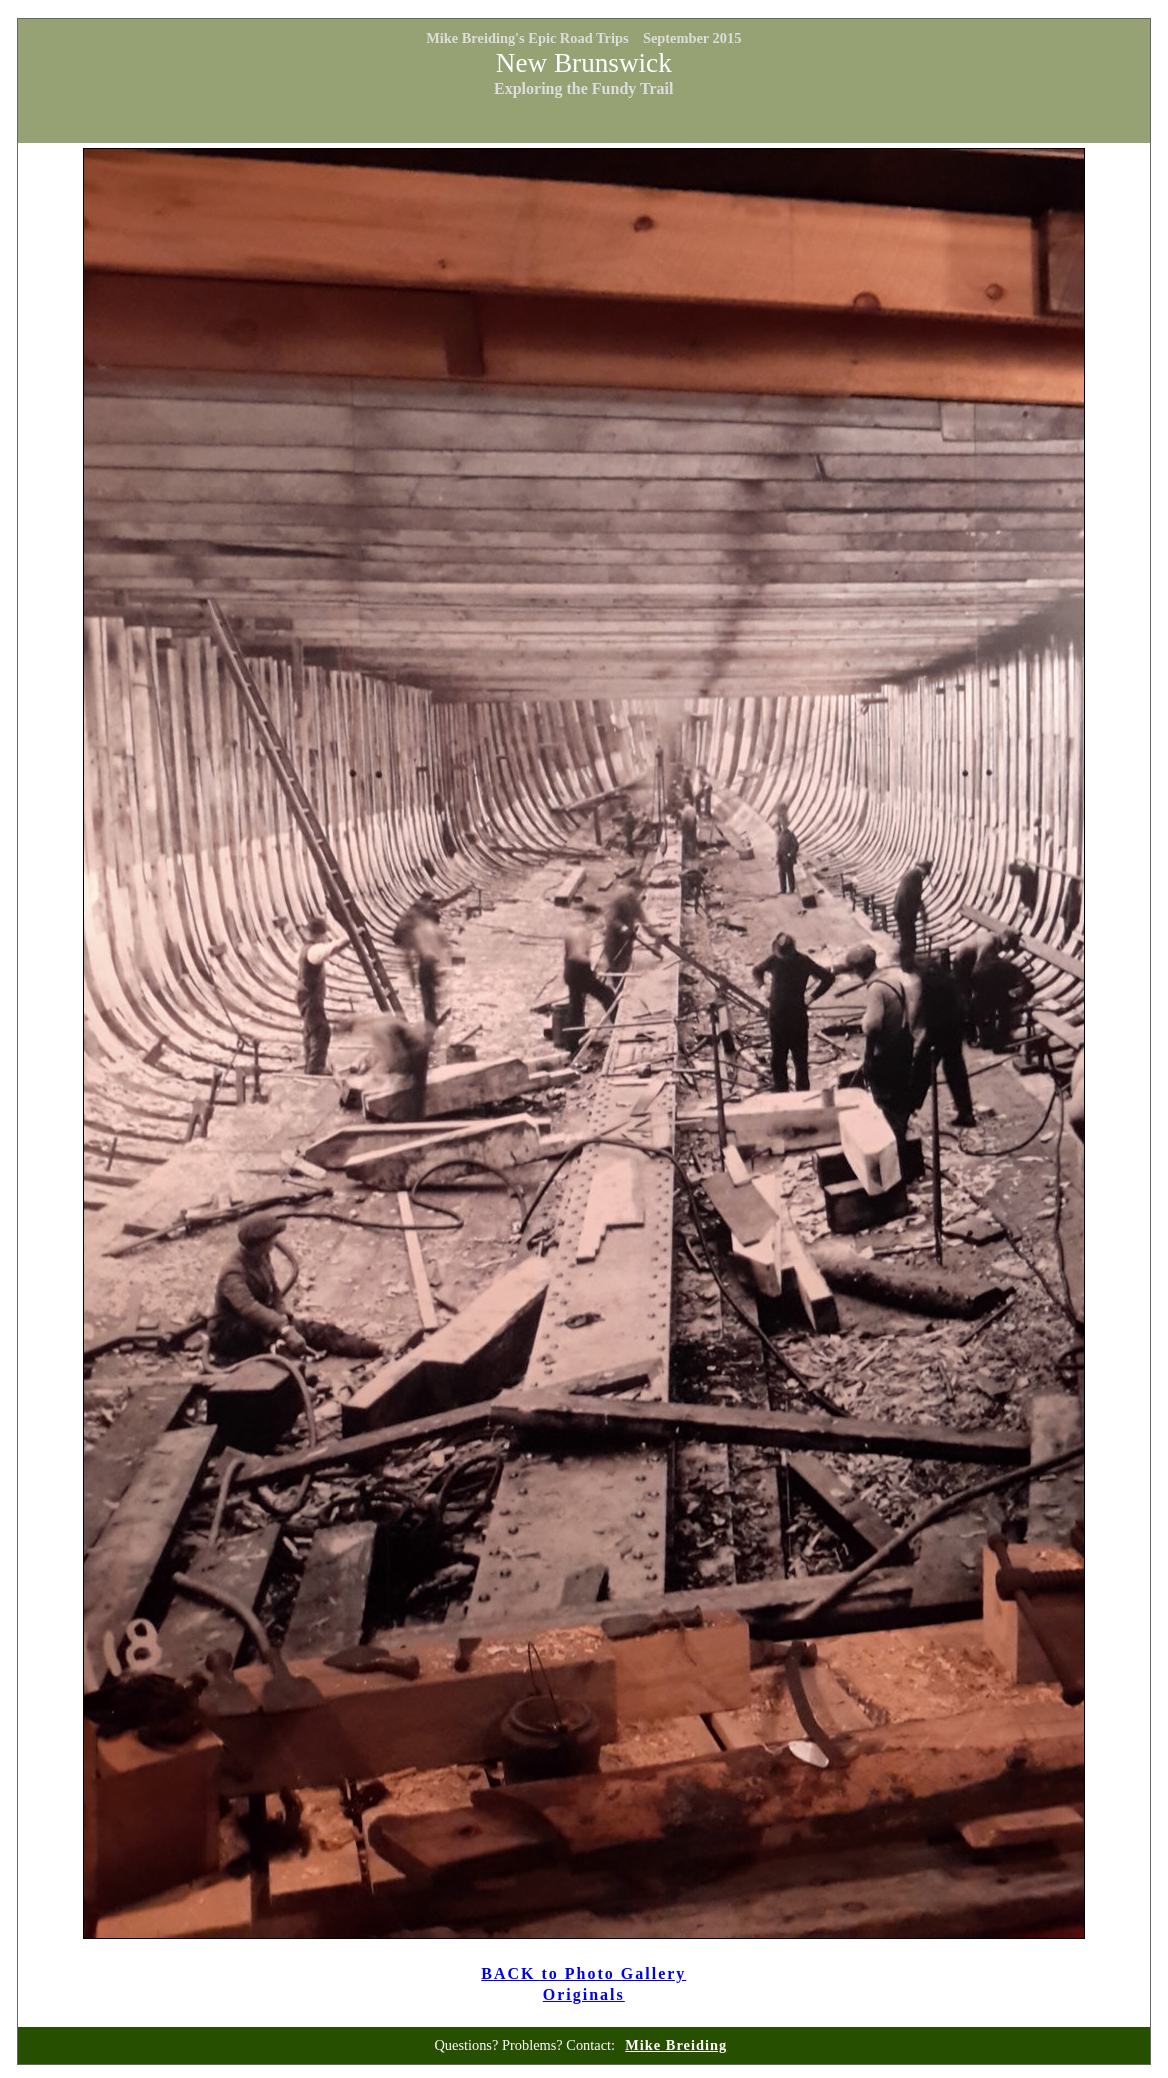 The image size is (1168, 2078). I want to click on BACK to Photo Gallery, so click(583, 1973).